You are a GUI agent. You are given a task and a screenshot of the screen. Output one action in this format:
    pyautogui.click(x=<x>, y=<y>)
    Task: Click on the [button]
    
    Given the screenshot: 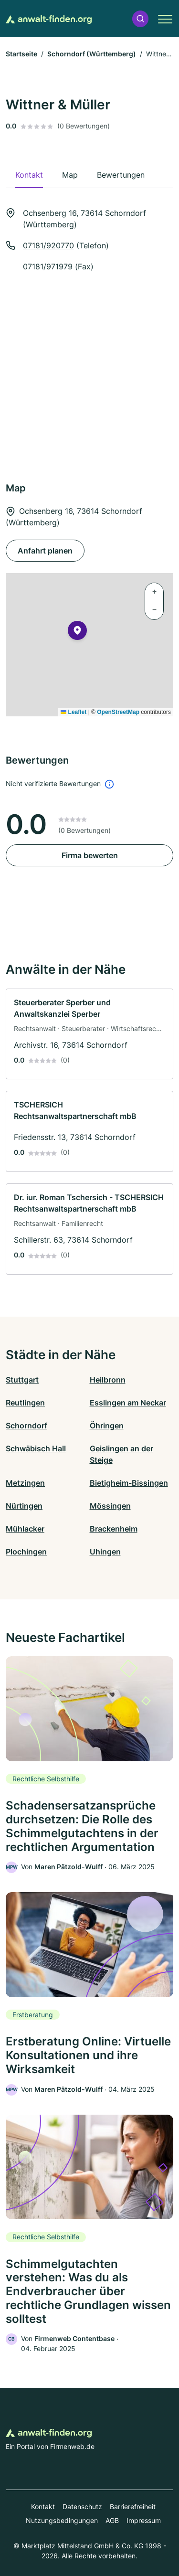 What is the action you would take?
    pyautogui.click(x=140, y=19)
    